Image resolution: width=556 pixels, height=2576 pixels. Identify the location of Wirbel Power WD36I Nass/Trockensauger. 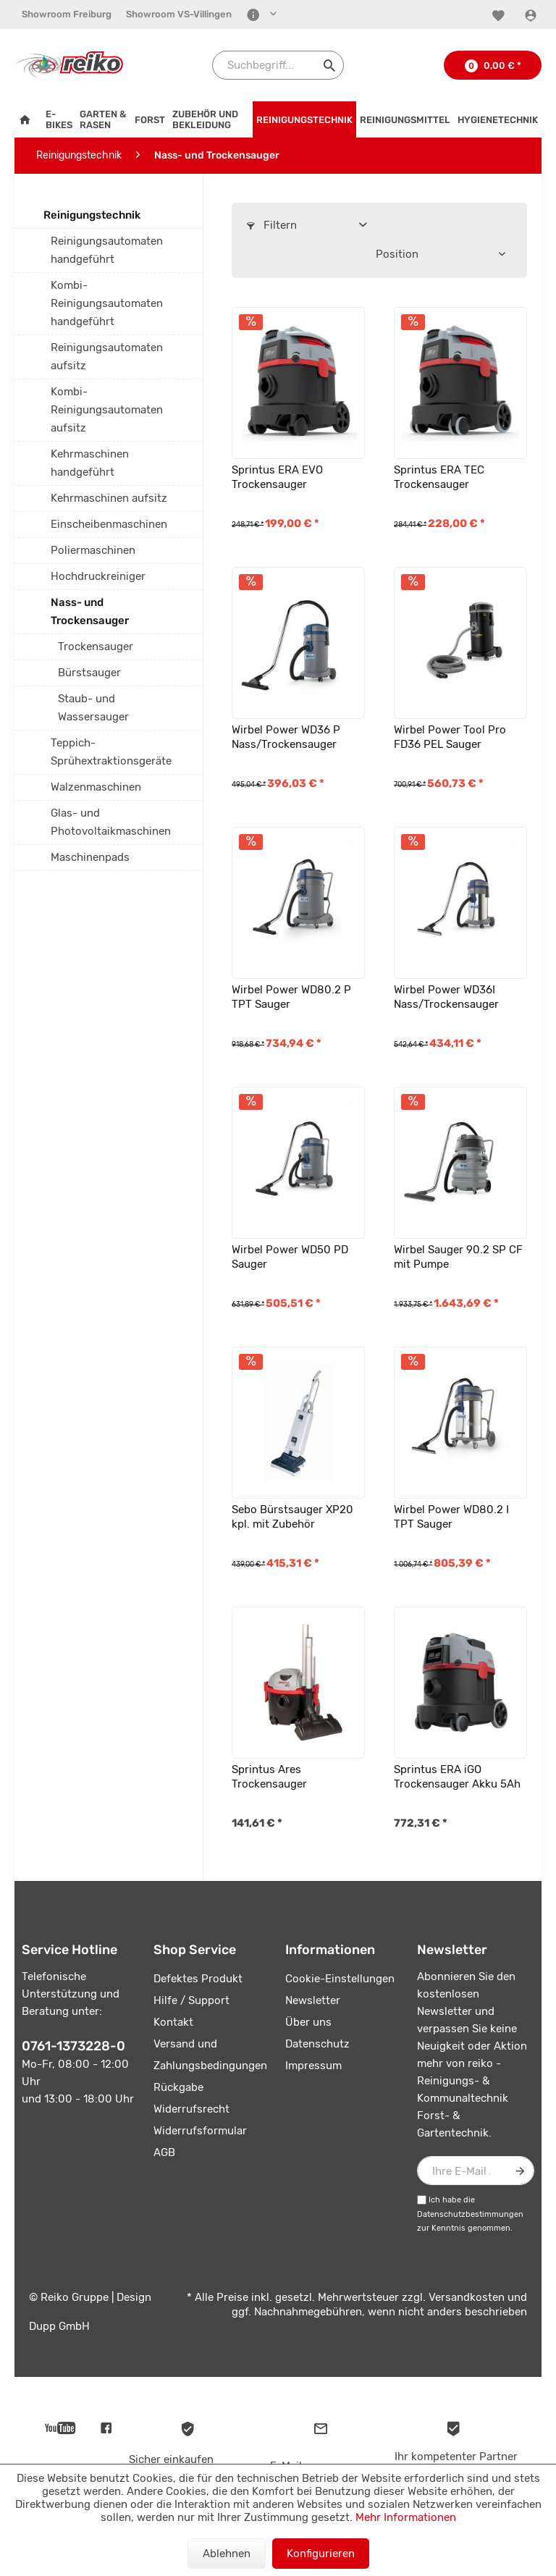
(446, 997).